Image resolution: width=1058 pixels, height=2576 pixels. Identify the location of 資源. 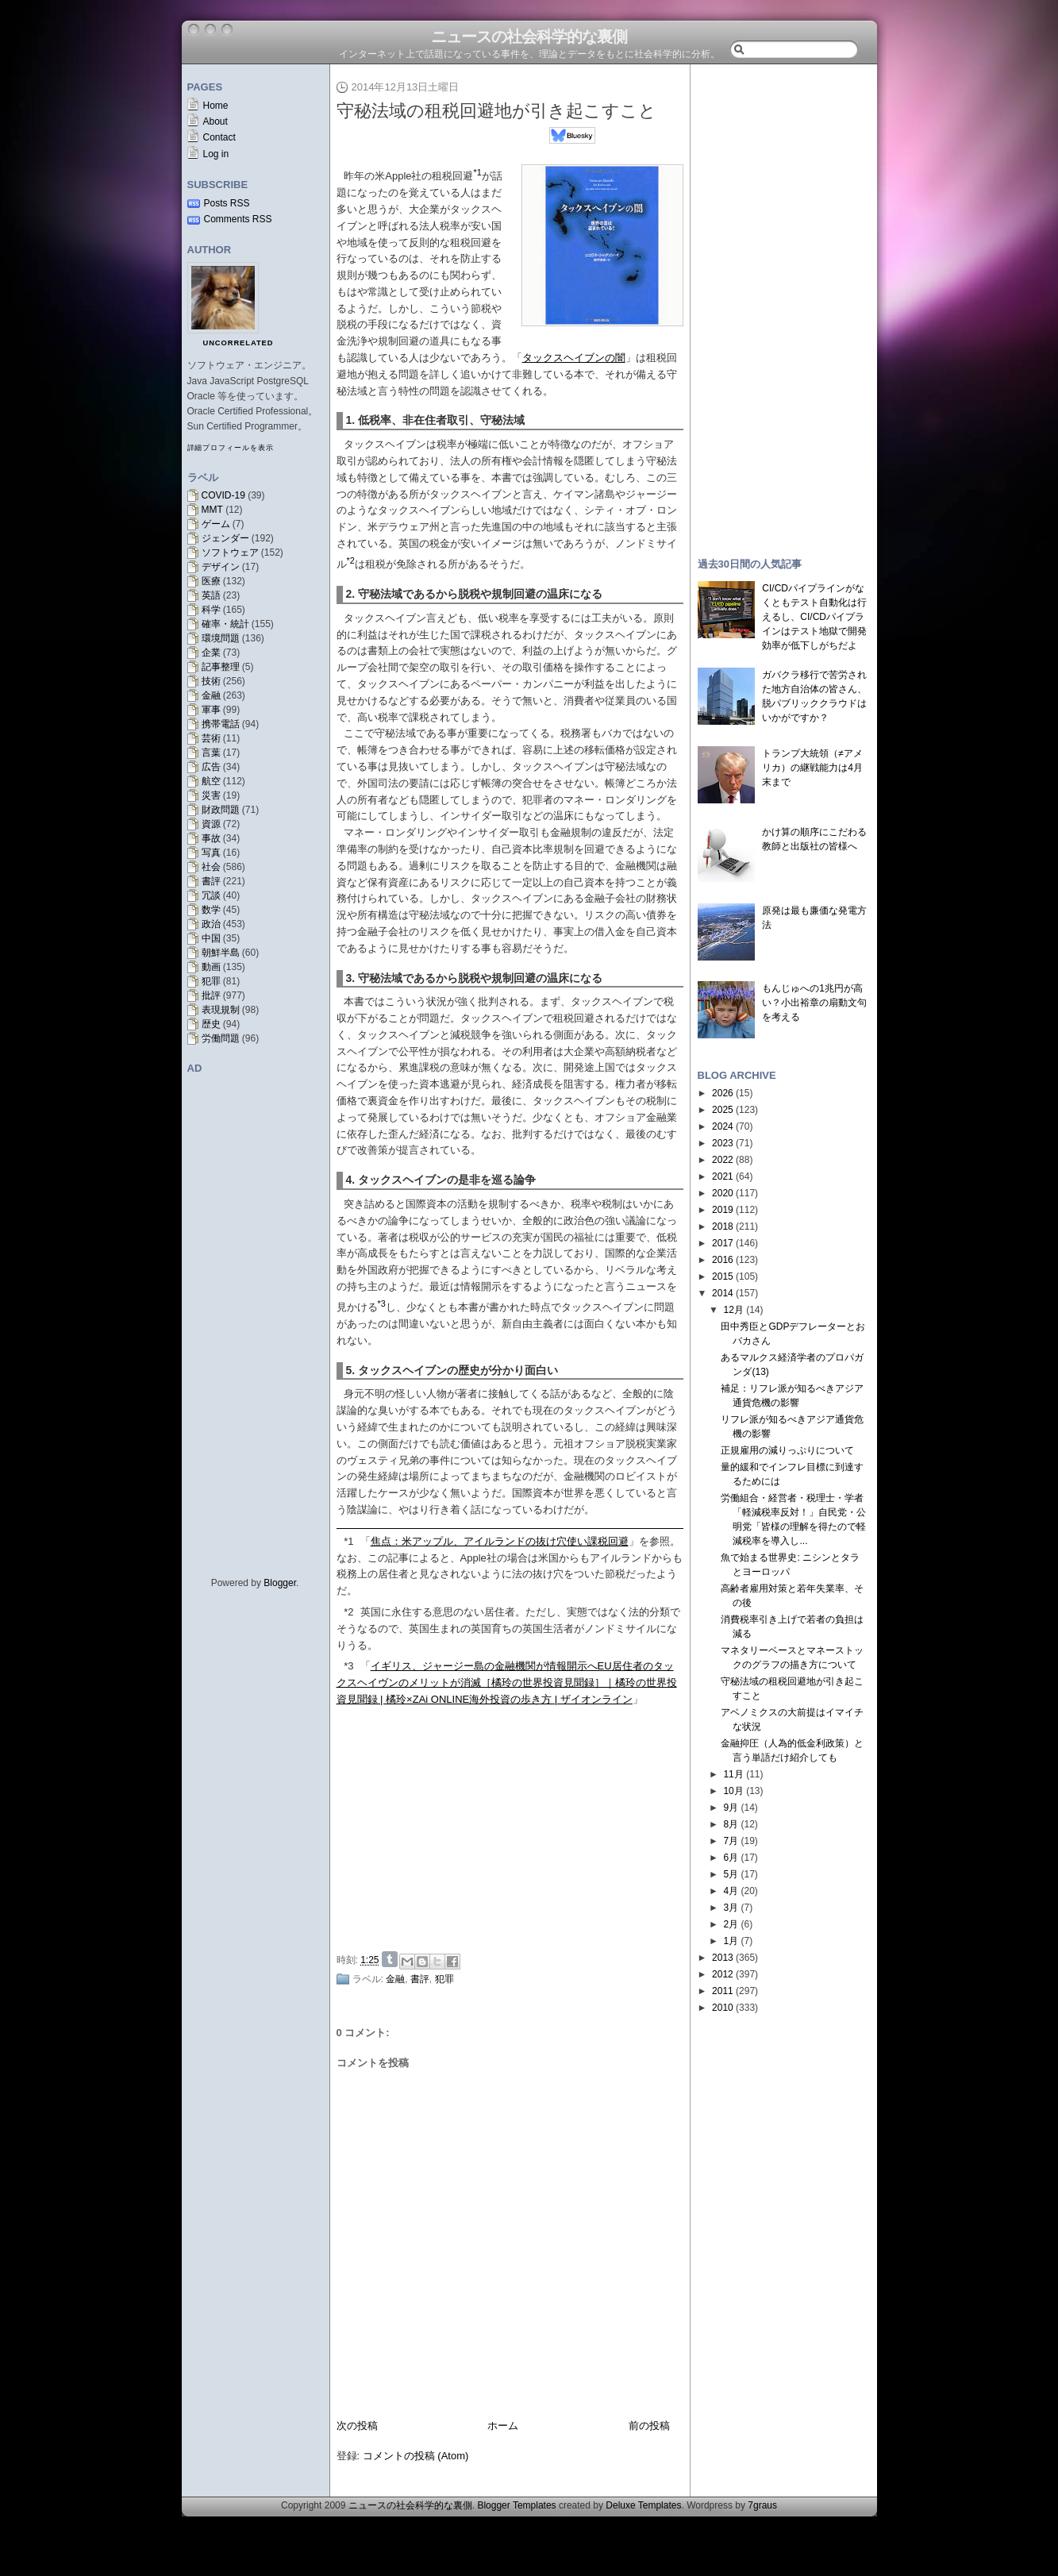
(211, 824).